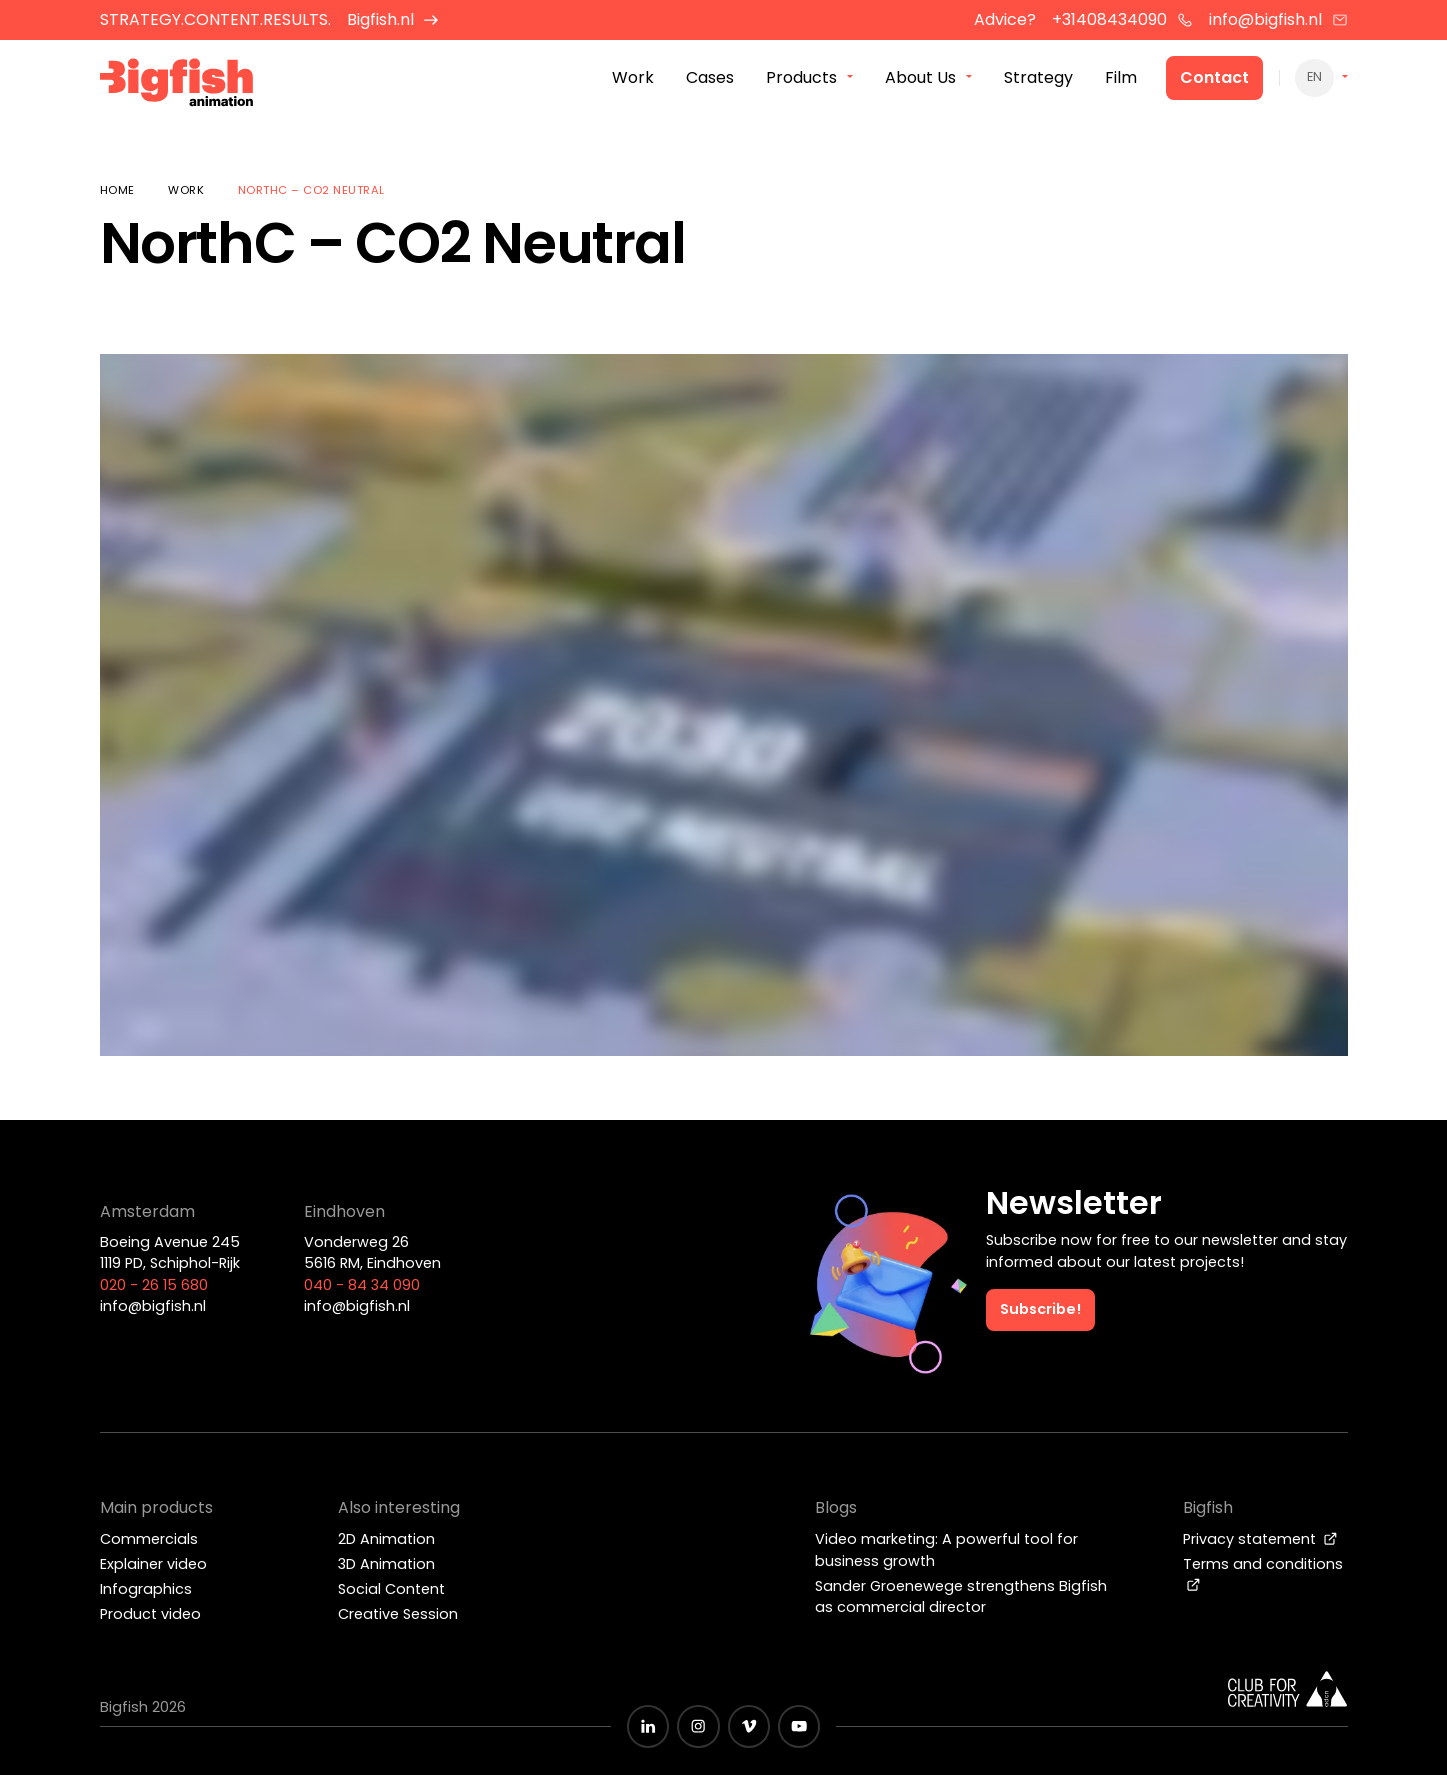 Image resolution: width=1447 pixels, height=1775 pixels. What do you see at coordinates (946, 1550) in the screenshot?
I see `Video marketing: A powerful tool for business growth` at bounding box center [946, 1550].